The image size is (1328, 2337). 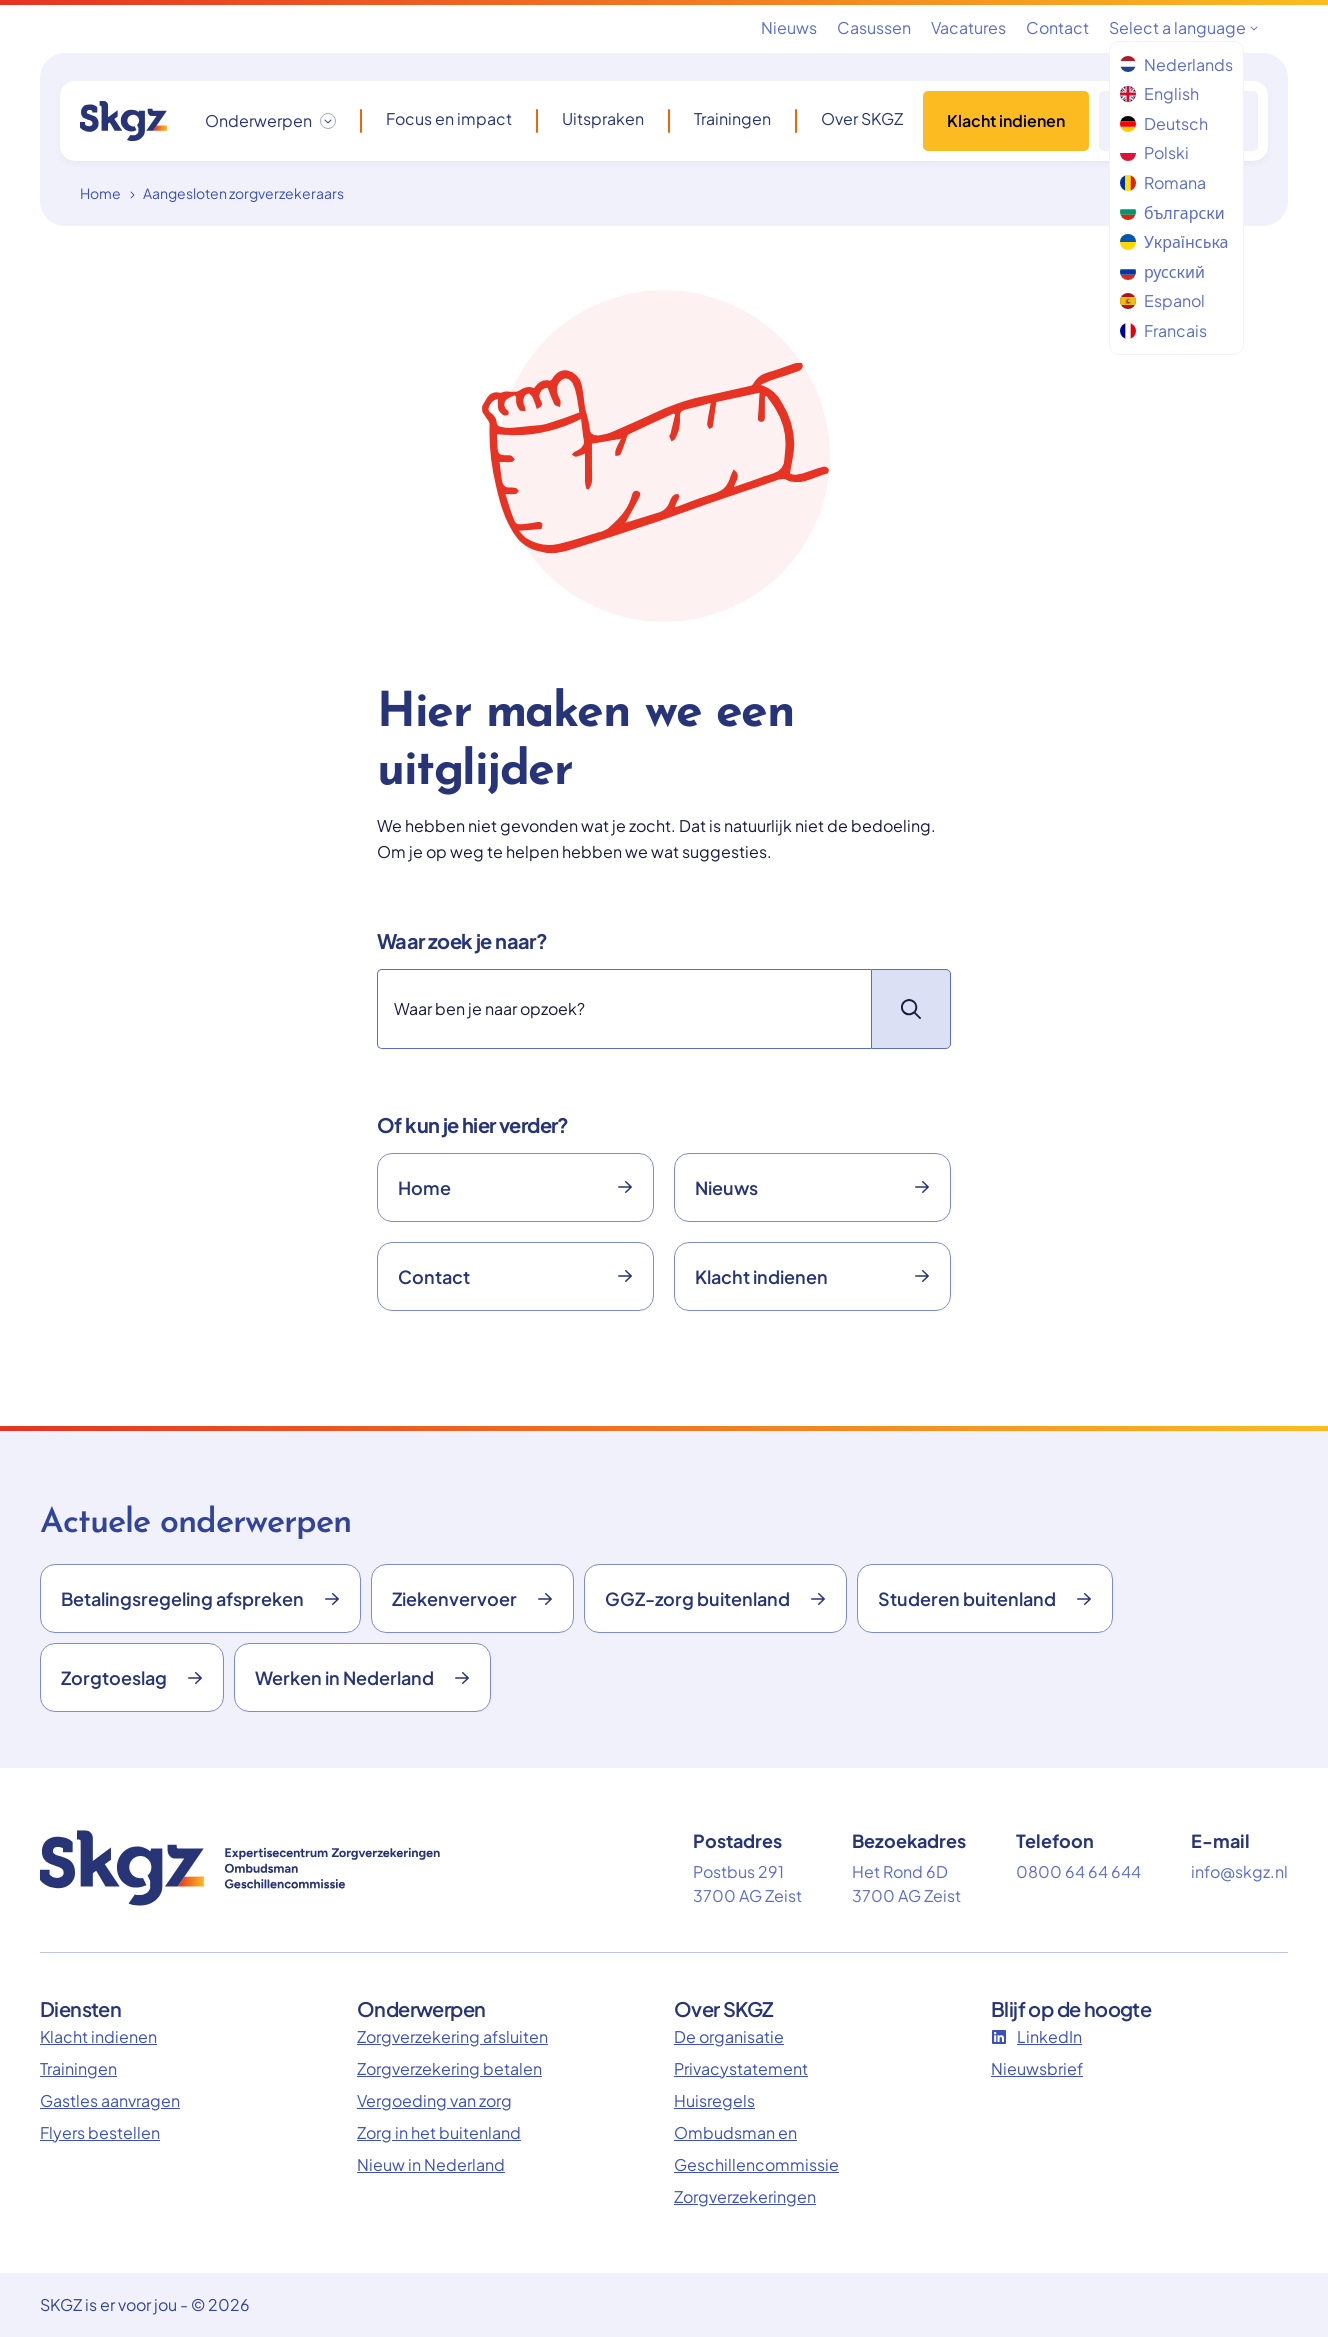 I want to click on Zorgverzekering betalen, so click(x=449, y=2068).